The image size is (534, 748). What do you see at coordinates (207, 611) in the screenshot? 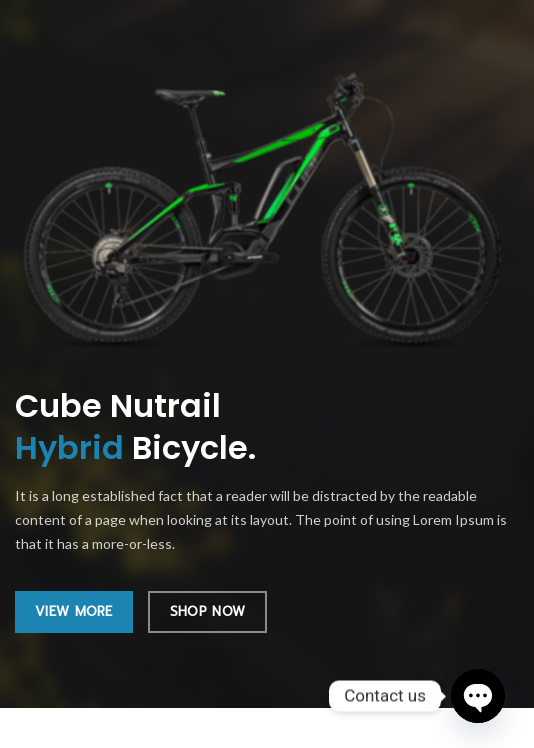
I see `SHOP NOW` at bounding box center [207, 611].